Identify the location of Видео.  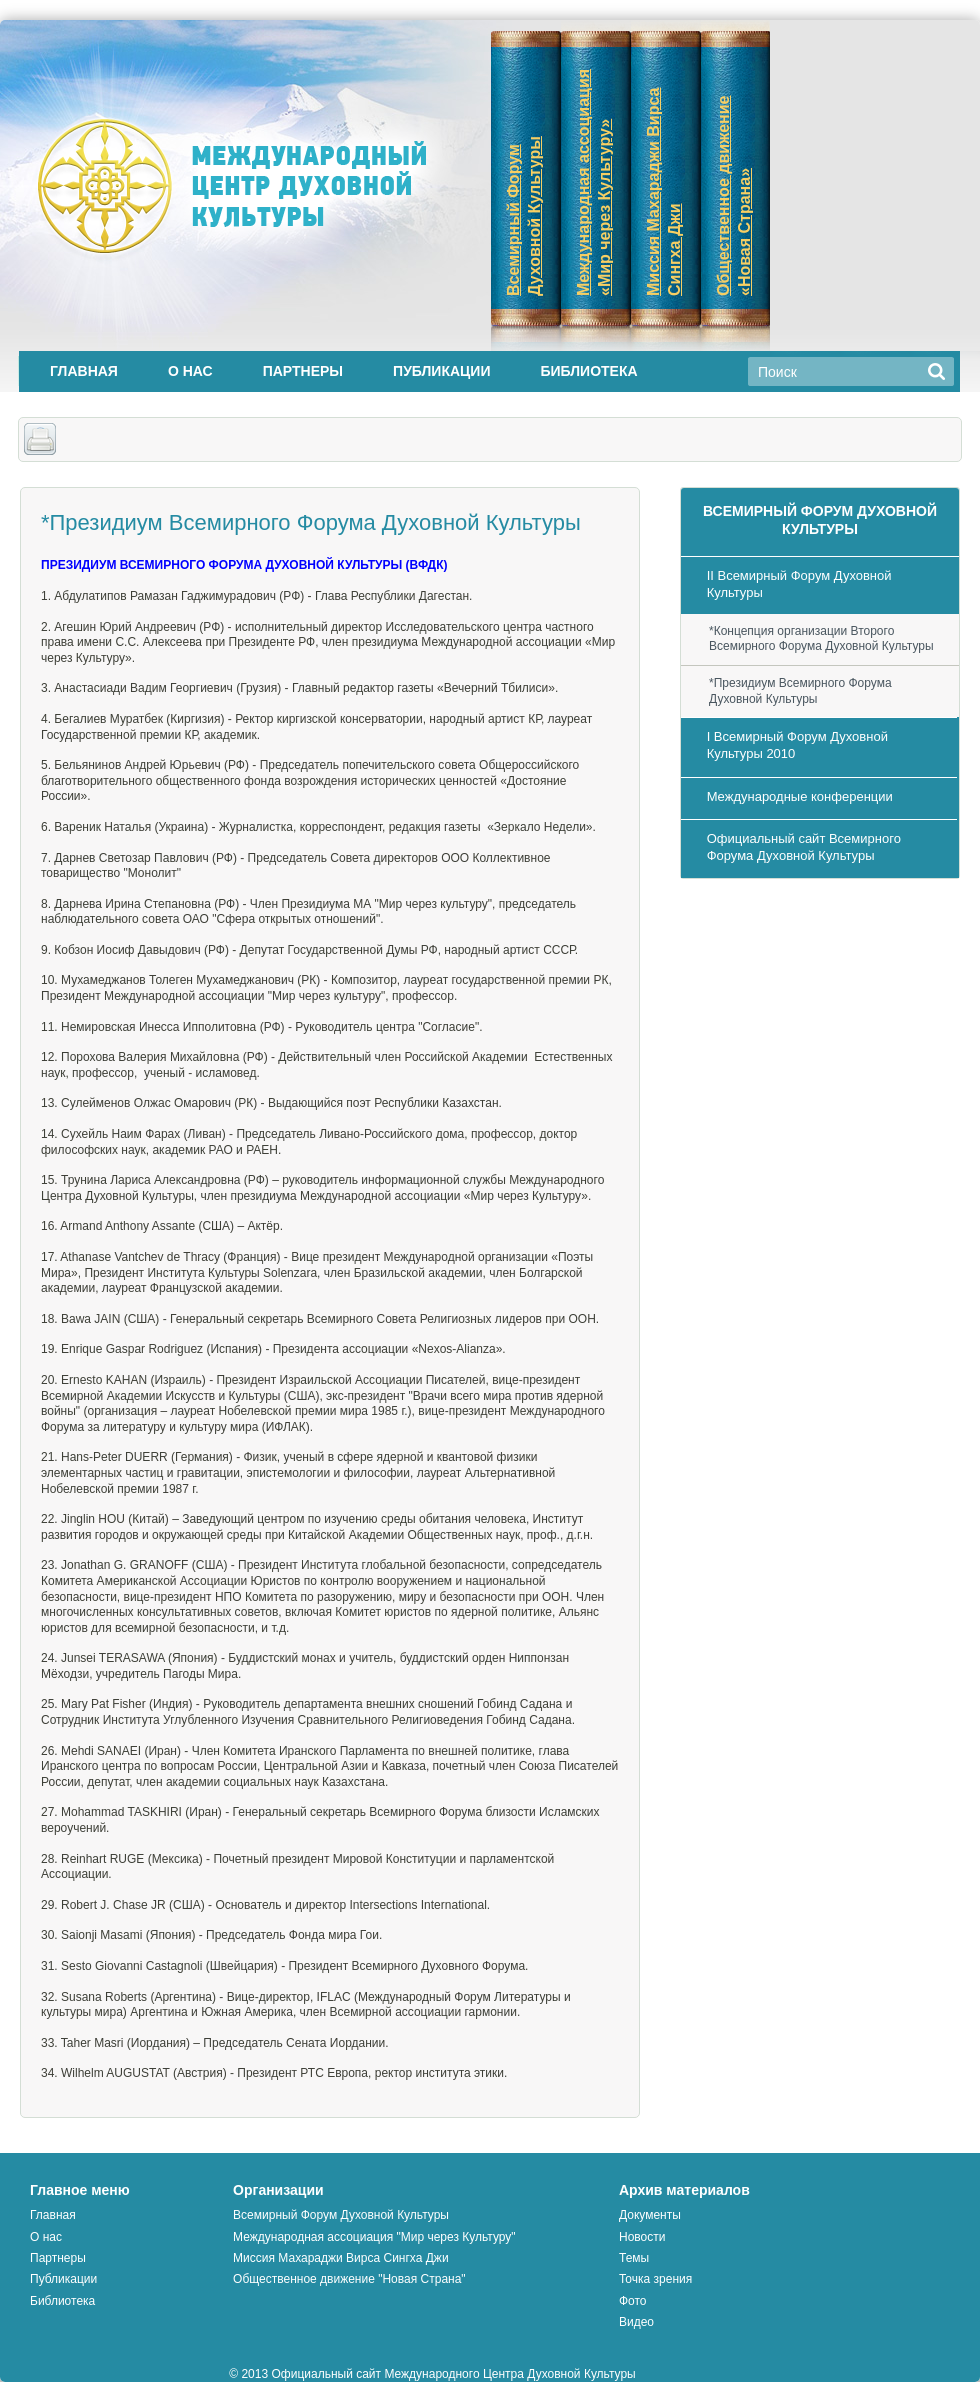
(636, 2322).